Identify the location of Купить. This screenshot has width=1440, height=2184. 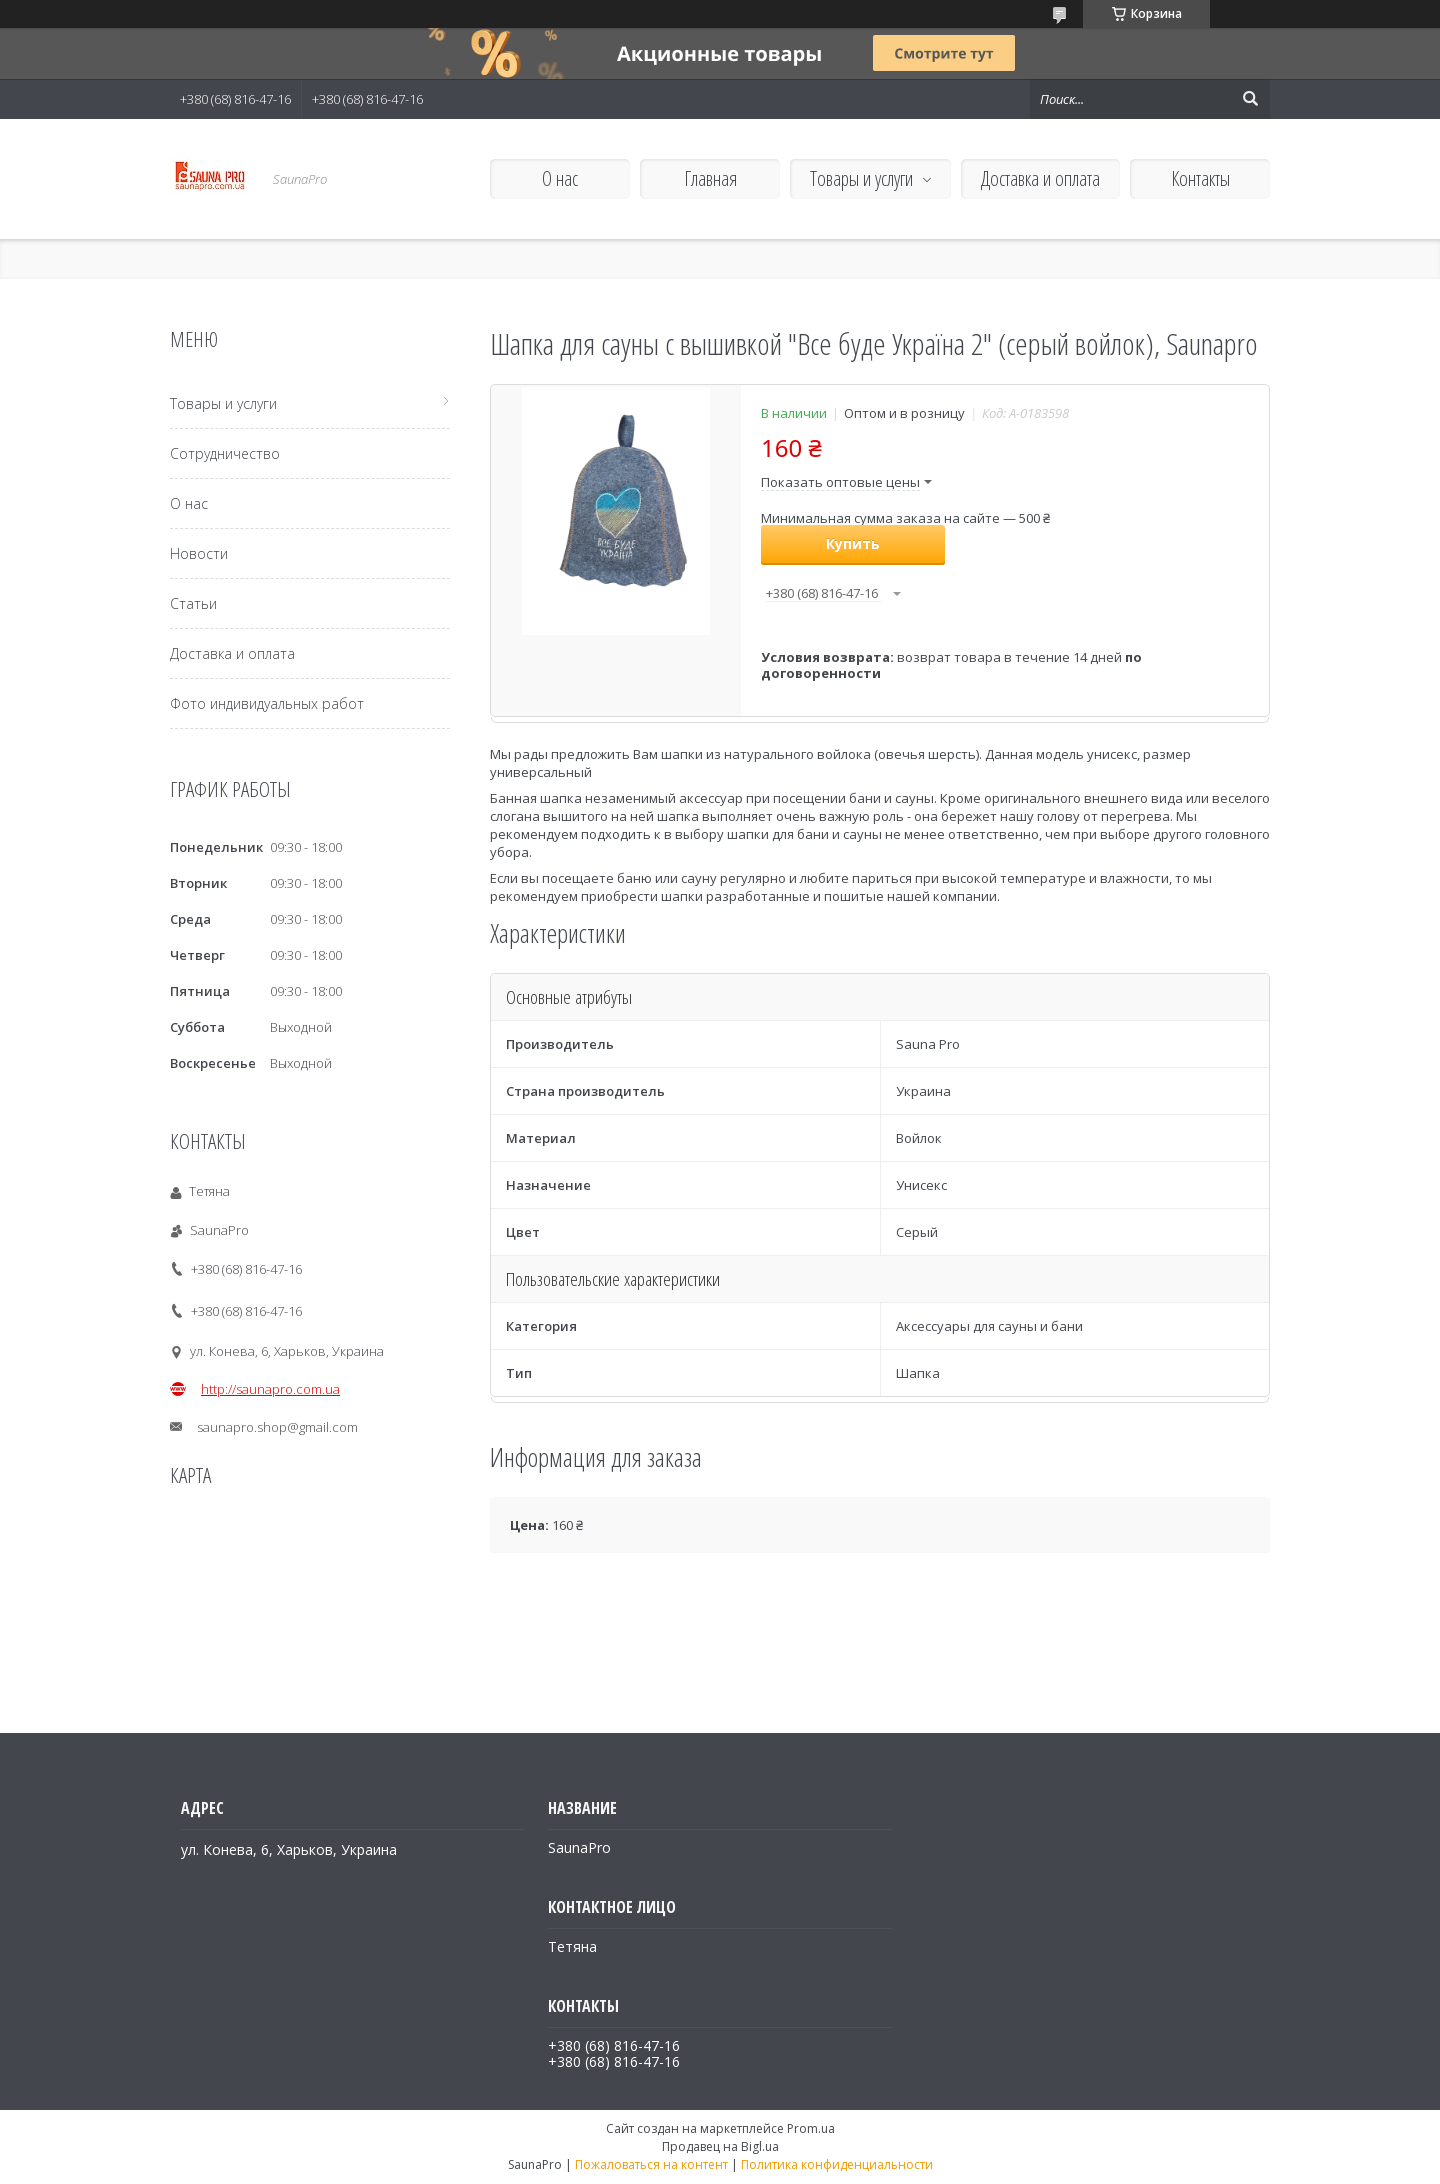
(853, 543).